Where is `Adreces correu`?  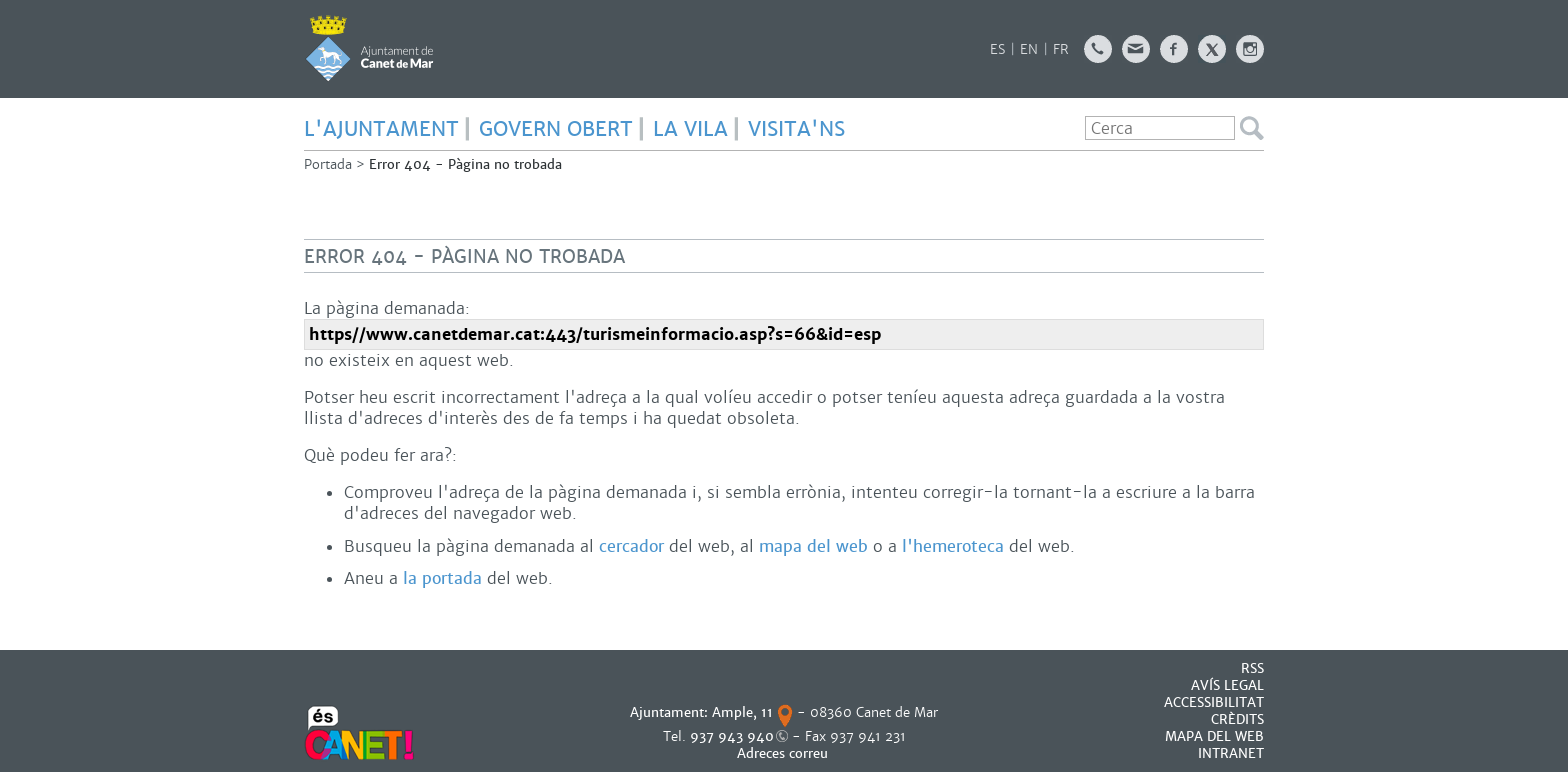
Adreces correu is located at coordinates (784, 753).